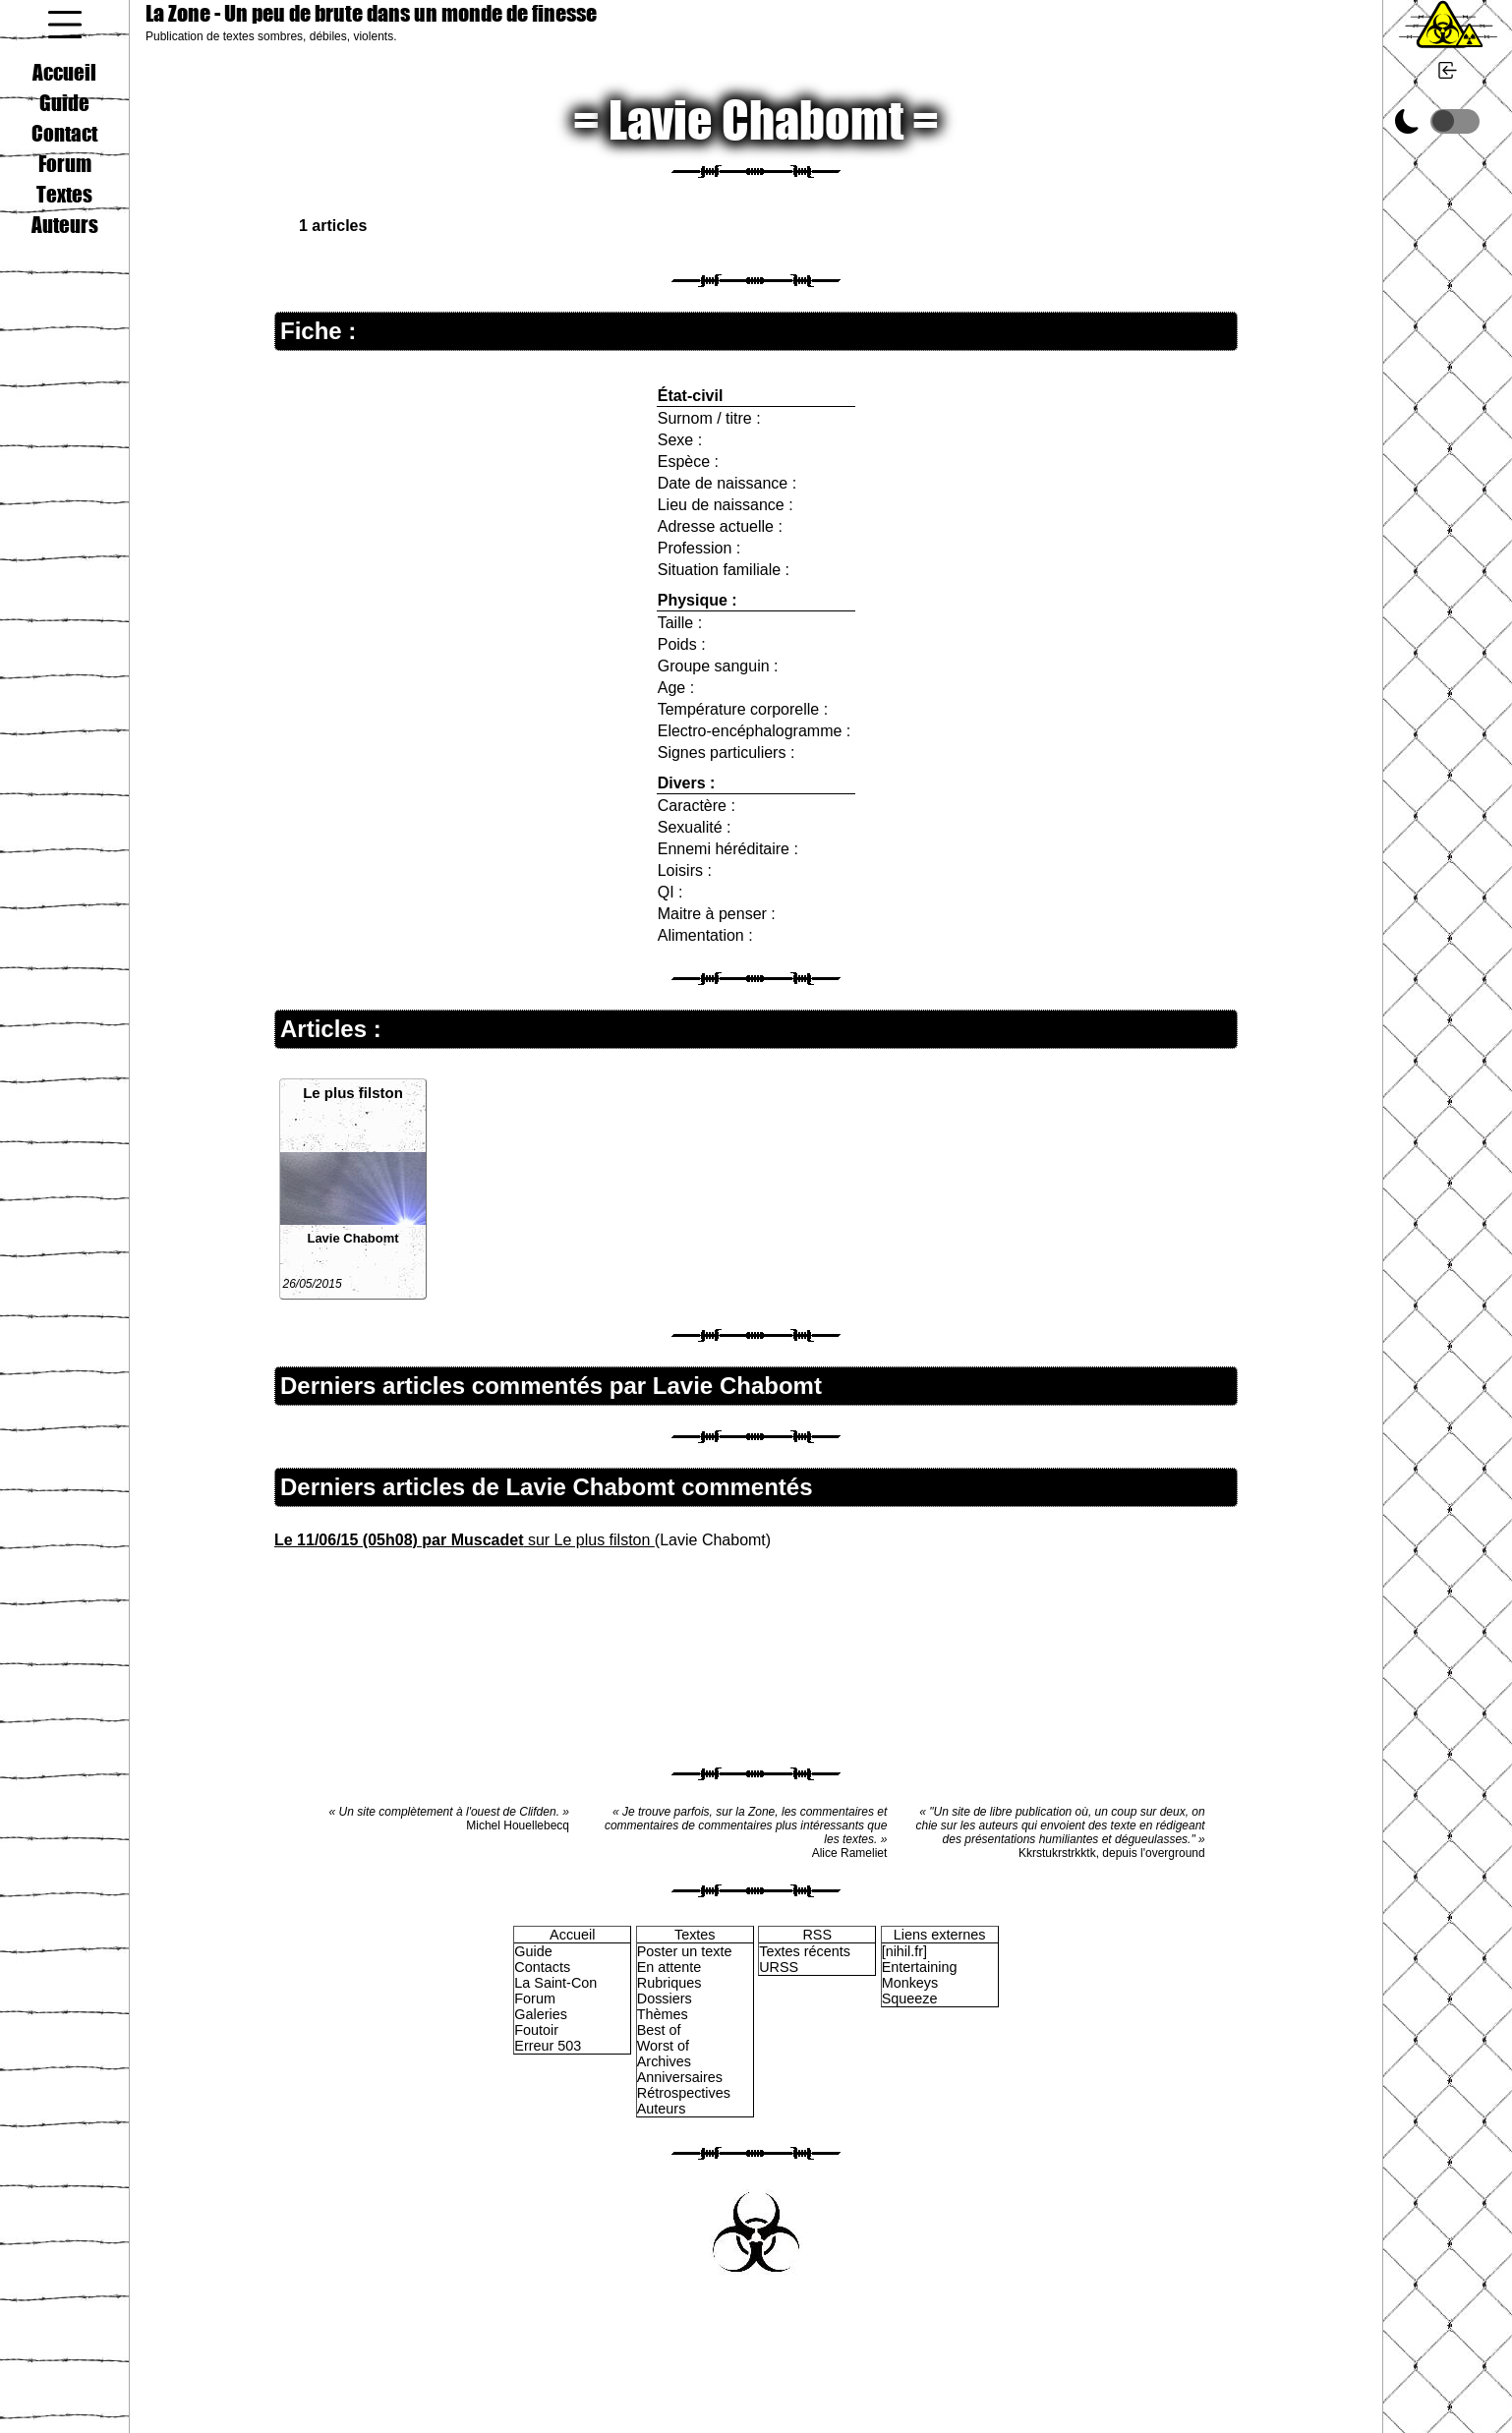 The width and height of the screenshot is (1512, 2433). I want to click on Lavie Chabomt, so click(352, 1238).